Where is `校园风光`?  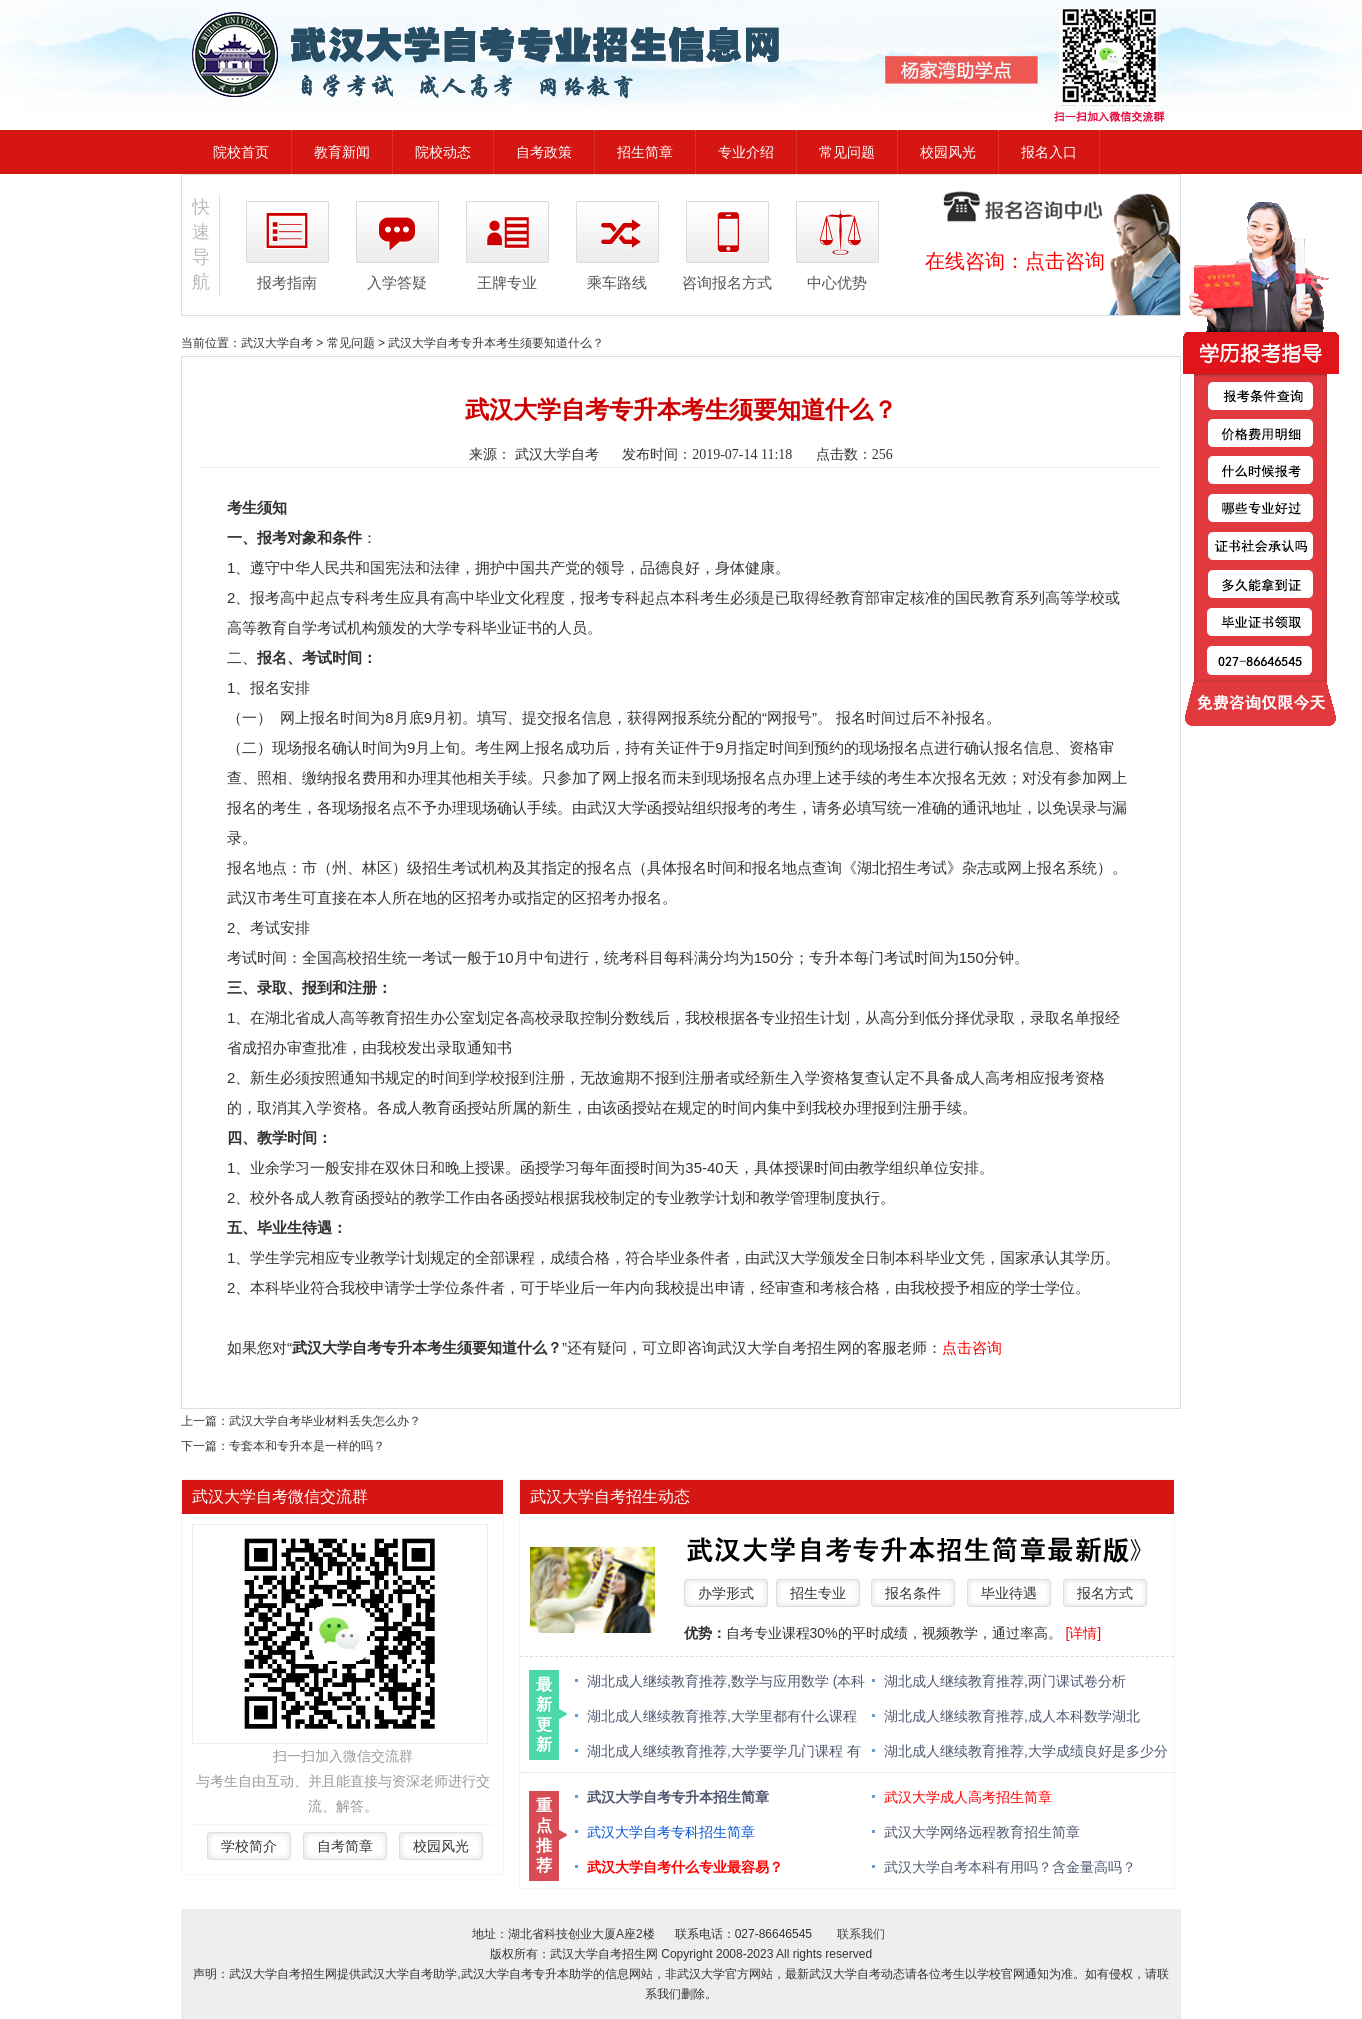
校园风光 is located at coordinates (948, 152).